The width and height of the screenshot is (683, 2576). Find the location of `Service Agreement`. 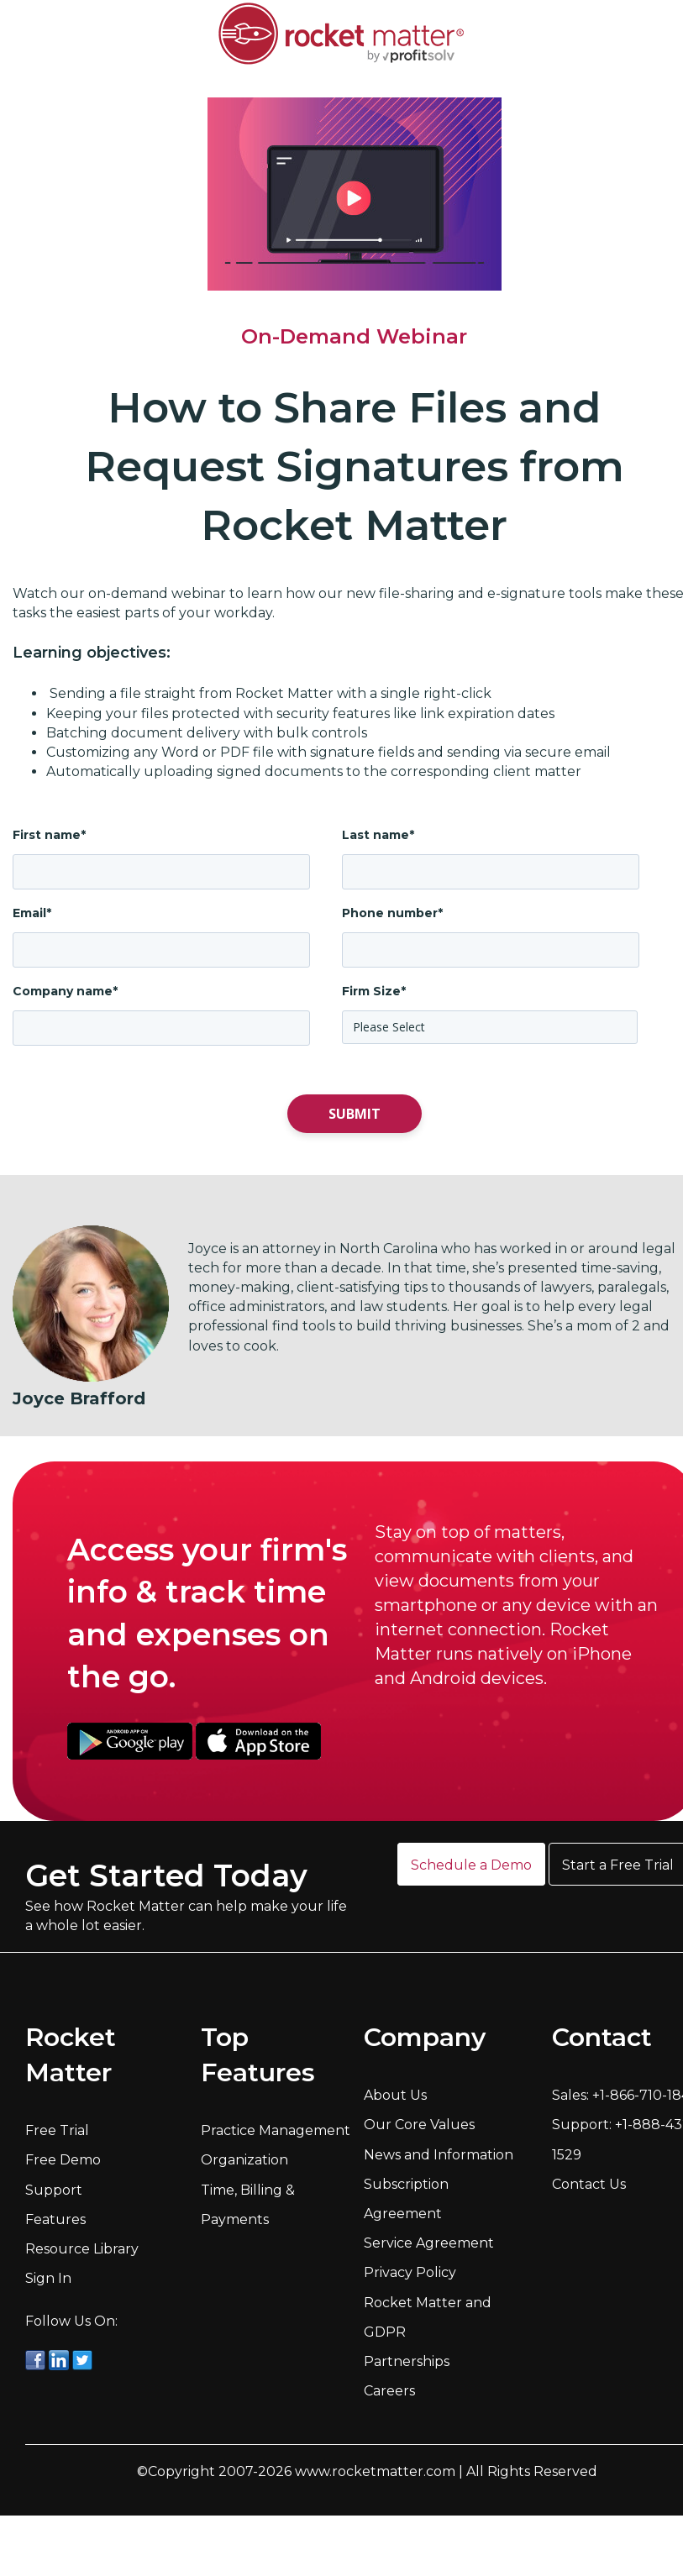

Service Agreement is located at coordinates (429, 2243).